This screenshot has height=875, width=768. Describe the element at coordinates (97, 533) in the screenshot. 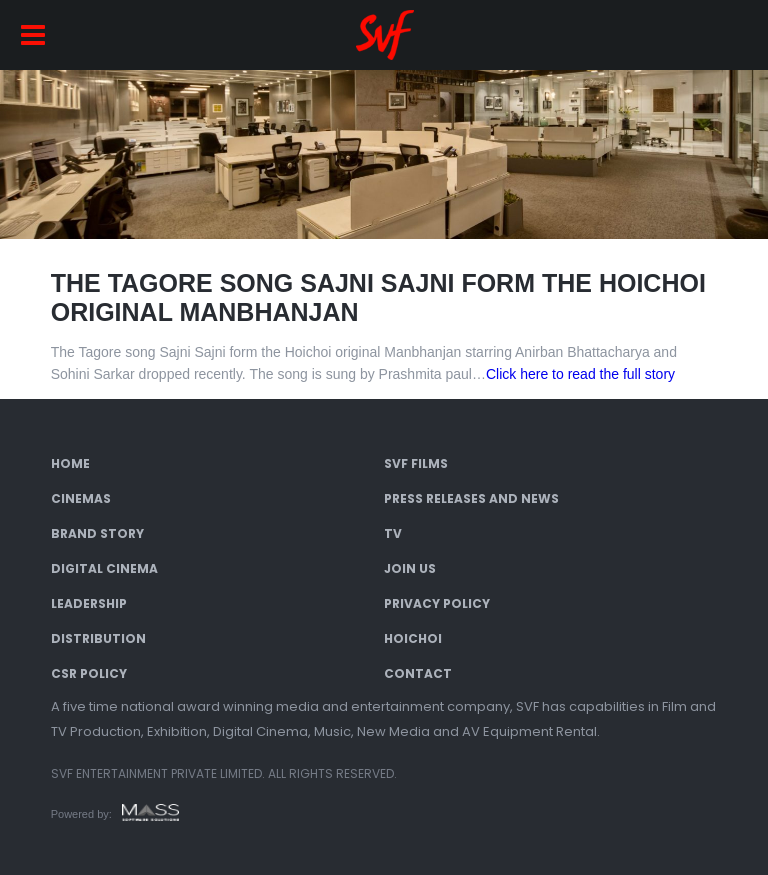

I see `Brand Story` at that location.